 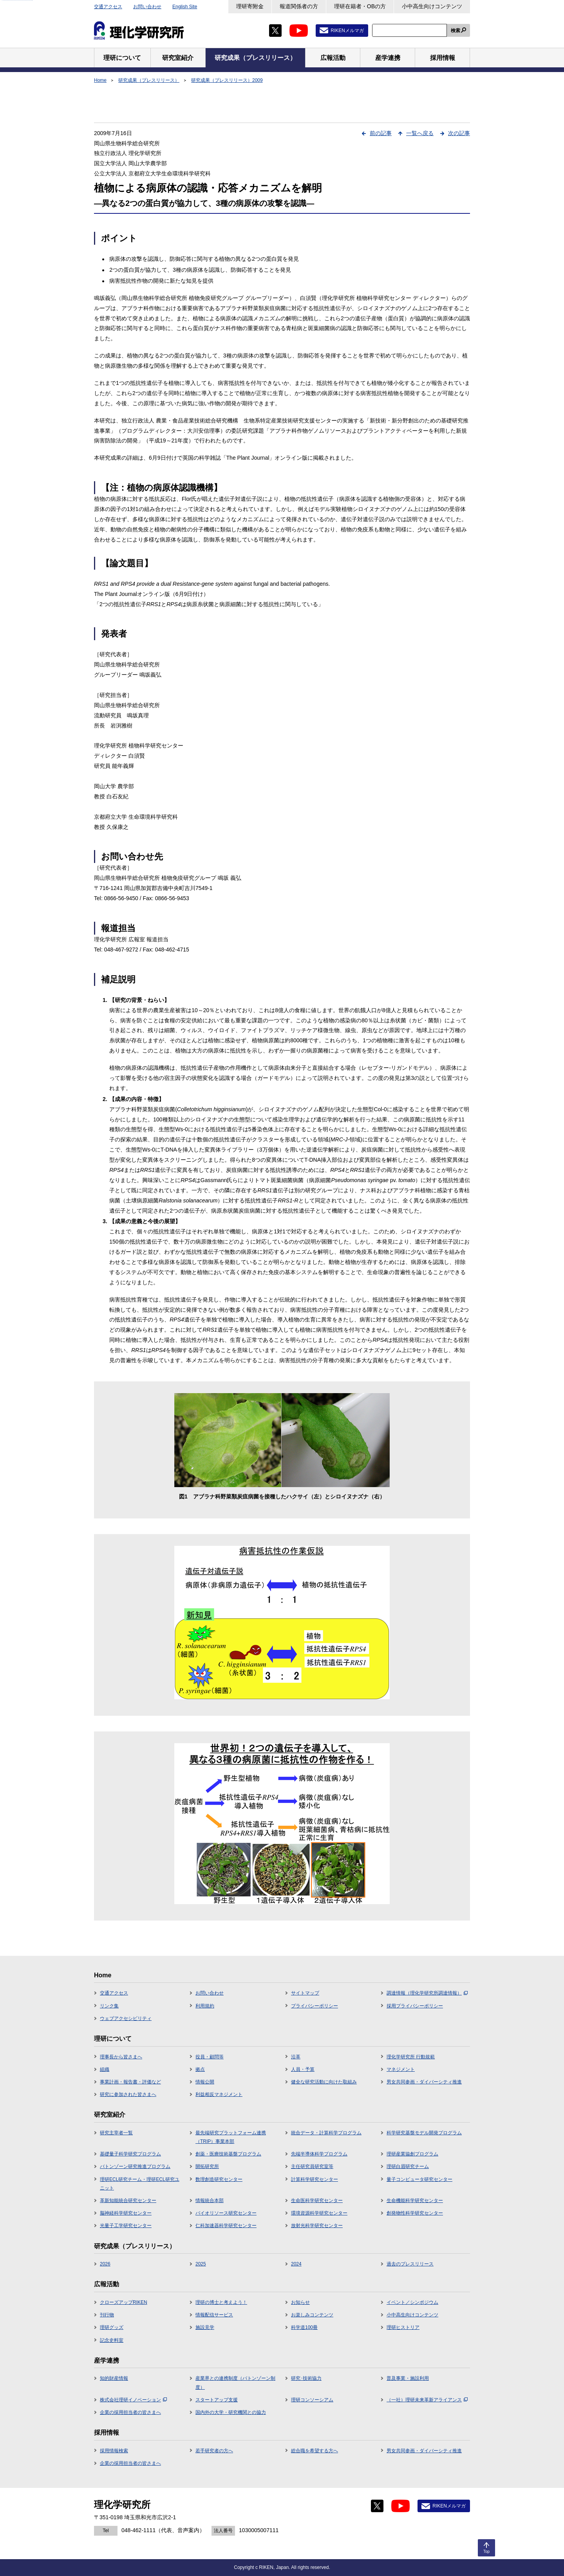 I want to click on ウェブアクセシビリティ, so click(x=126, y=2018).